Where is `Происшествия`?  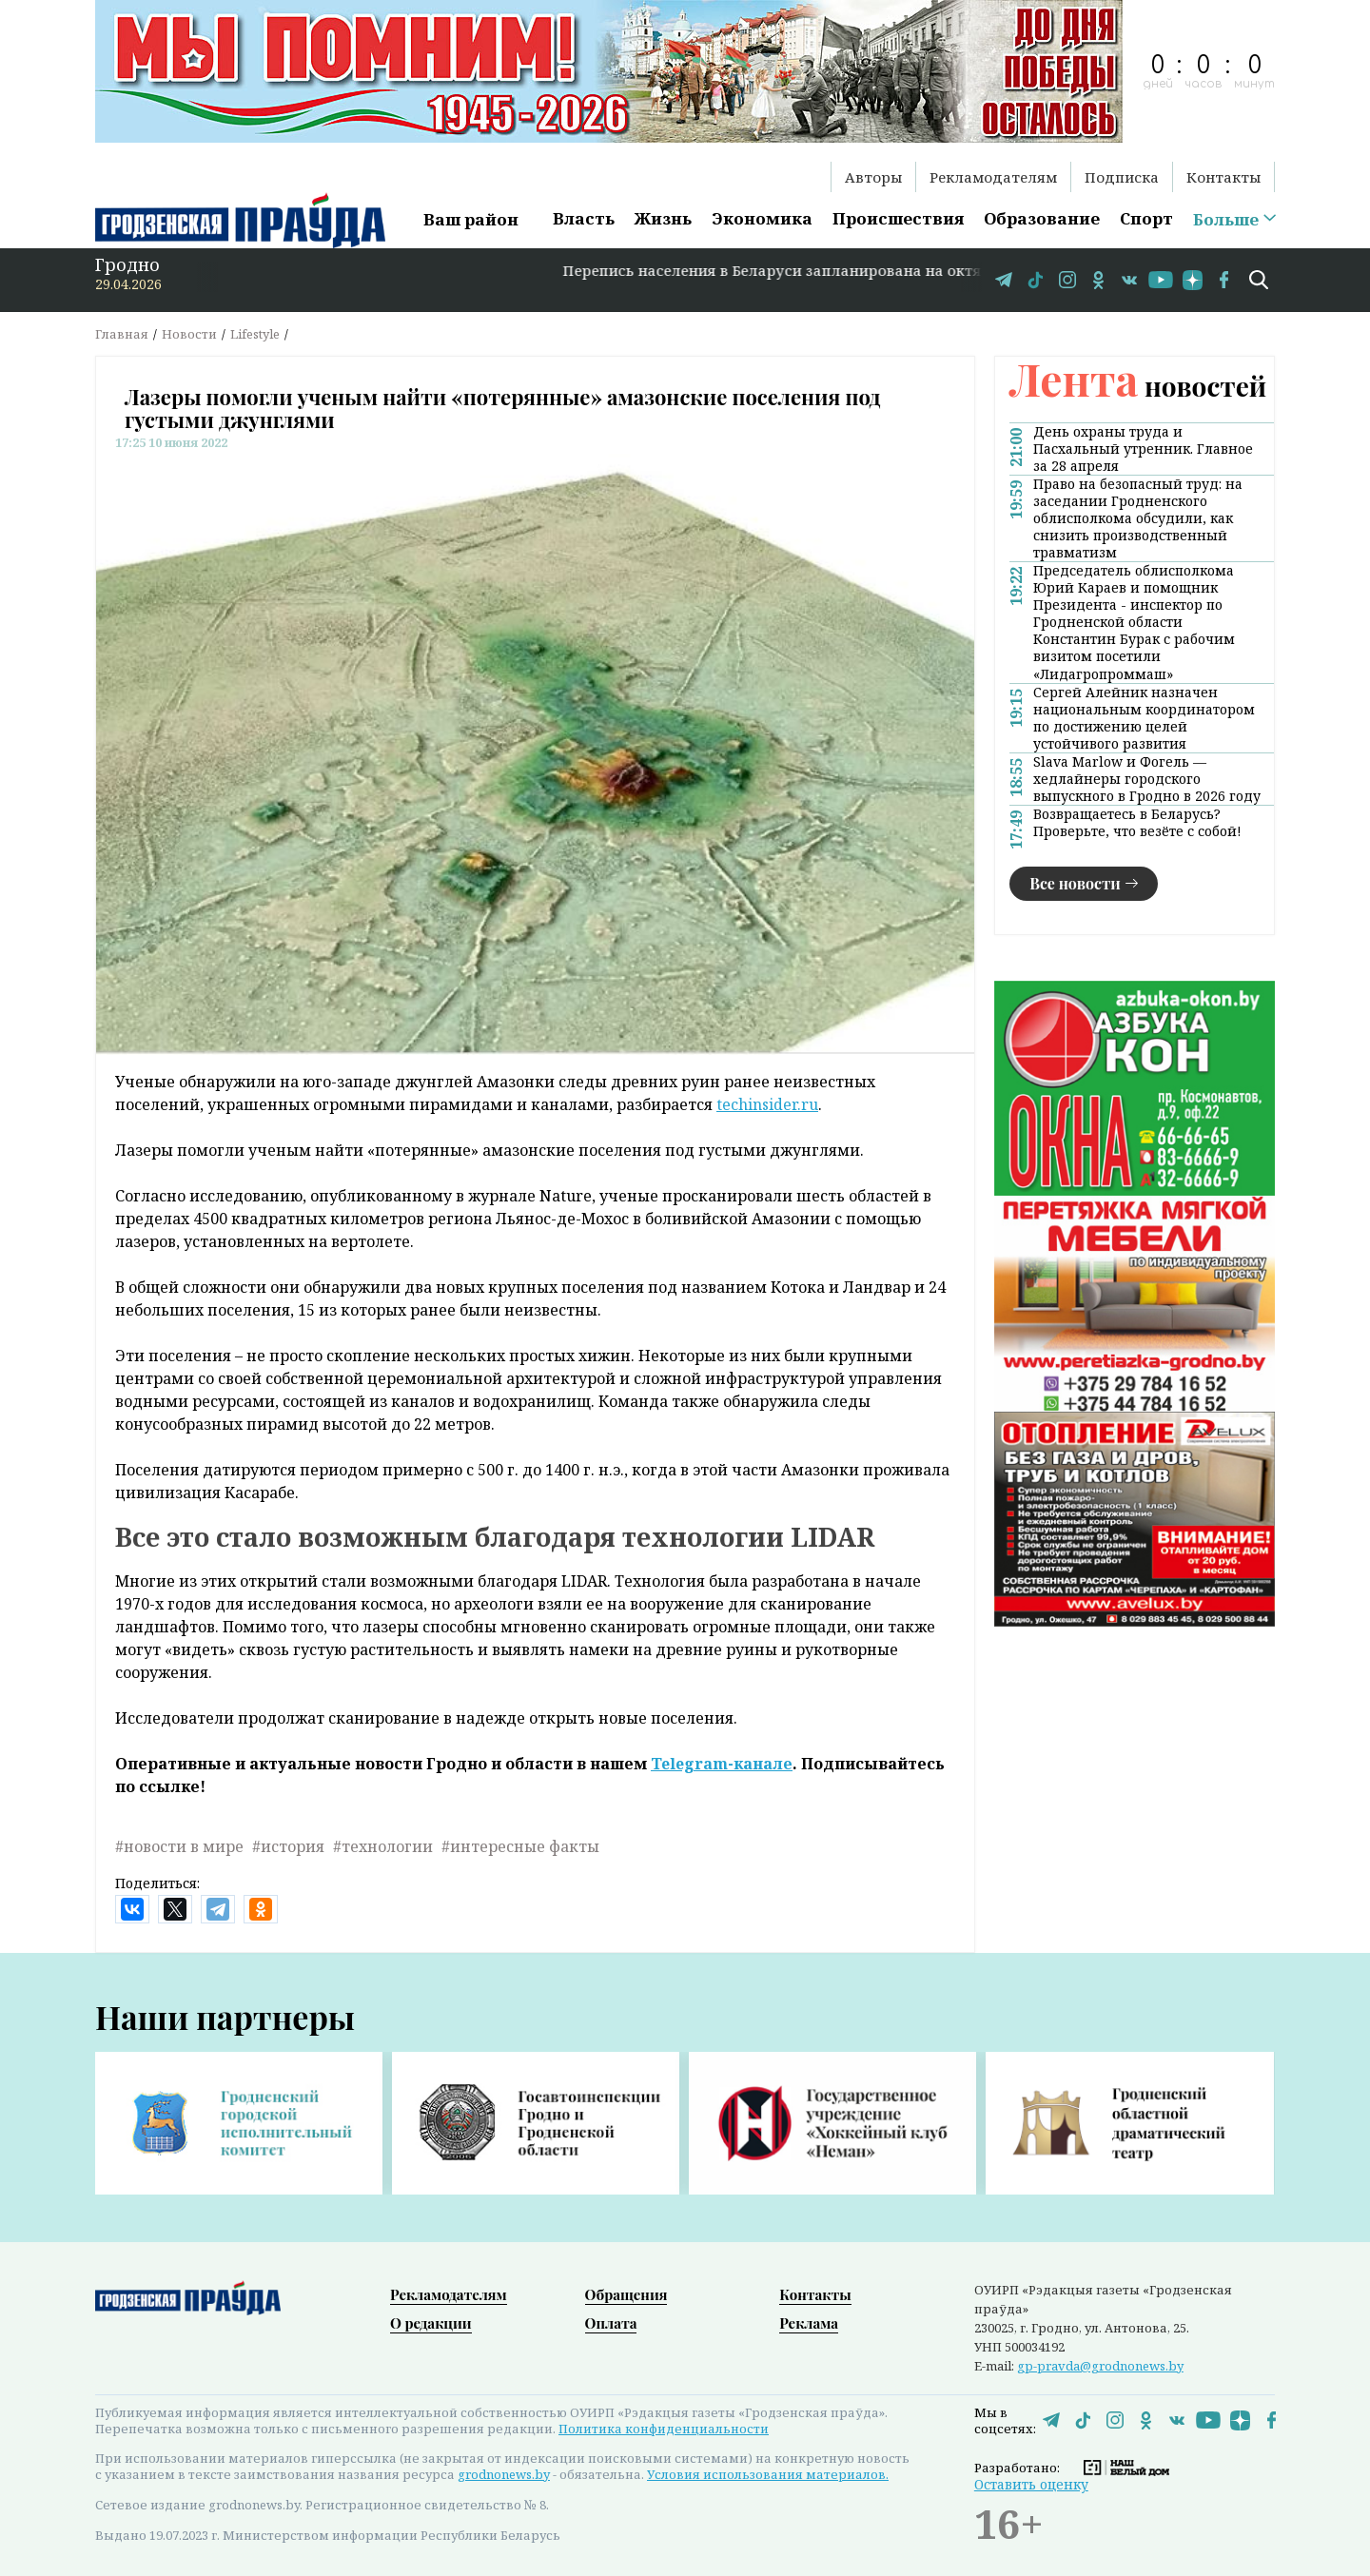
Происшествия is located at coordinates (898, 218).